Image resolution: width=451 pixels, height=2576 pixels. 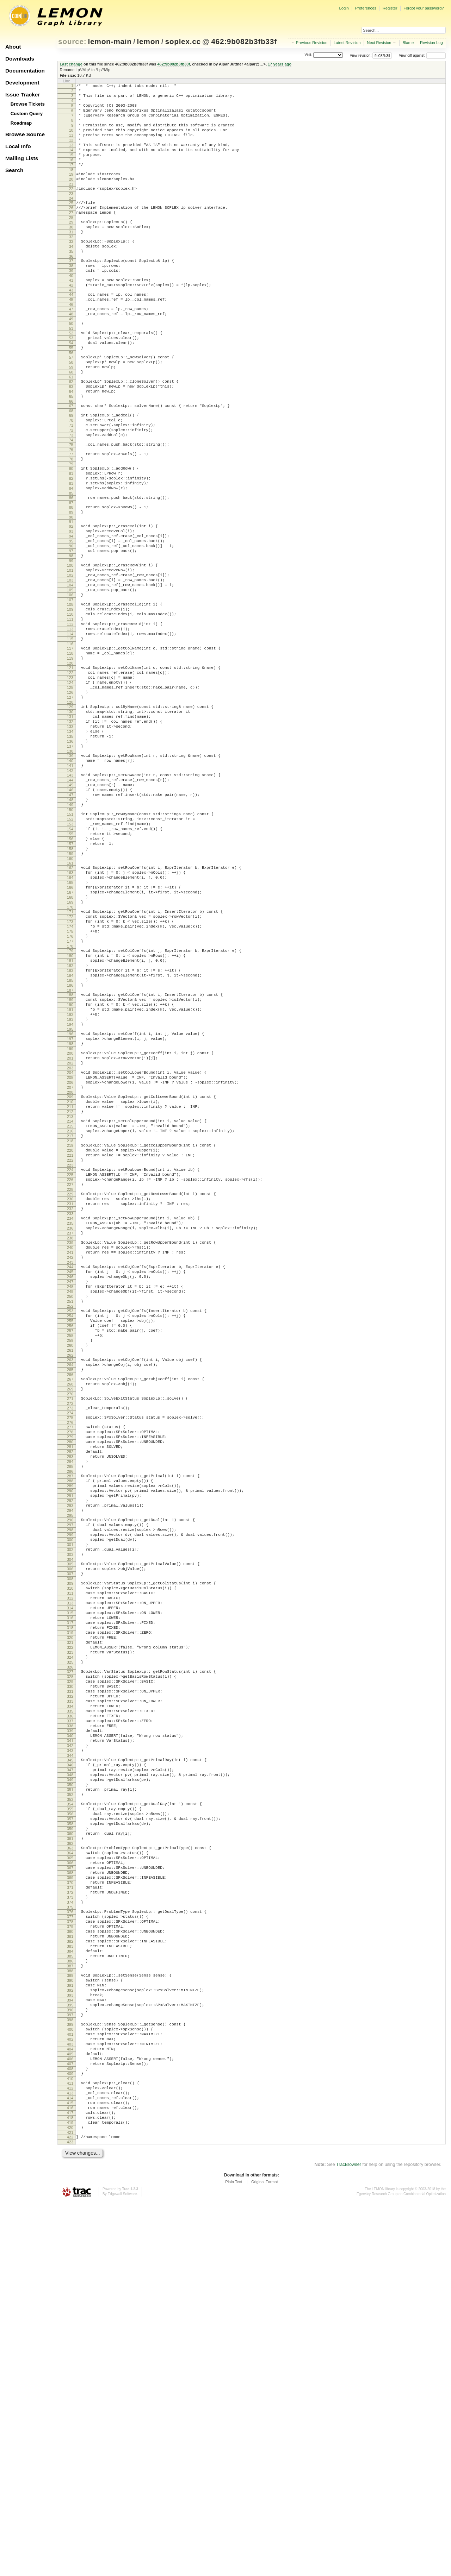 What do you see at coordinates (70, 1877) in the screenshot?
I see `314` at bounding box center [70, 1877].